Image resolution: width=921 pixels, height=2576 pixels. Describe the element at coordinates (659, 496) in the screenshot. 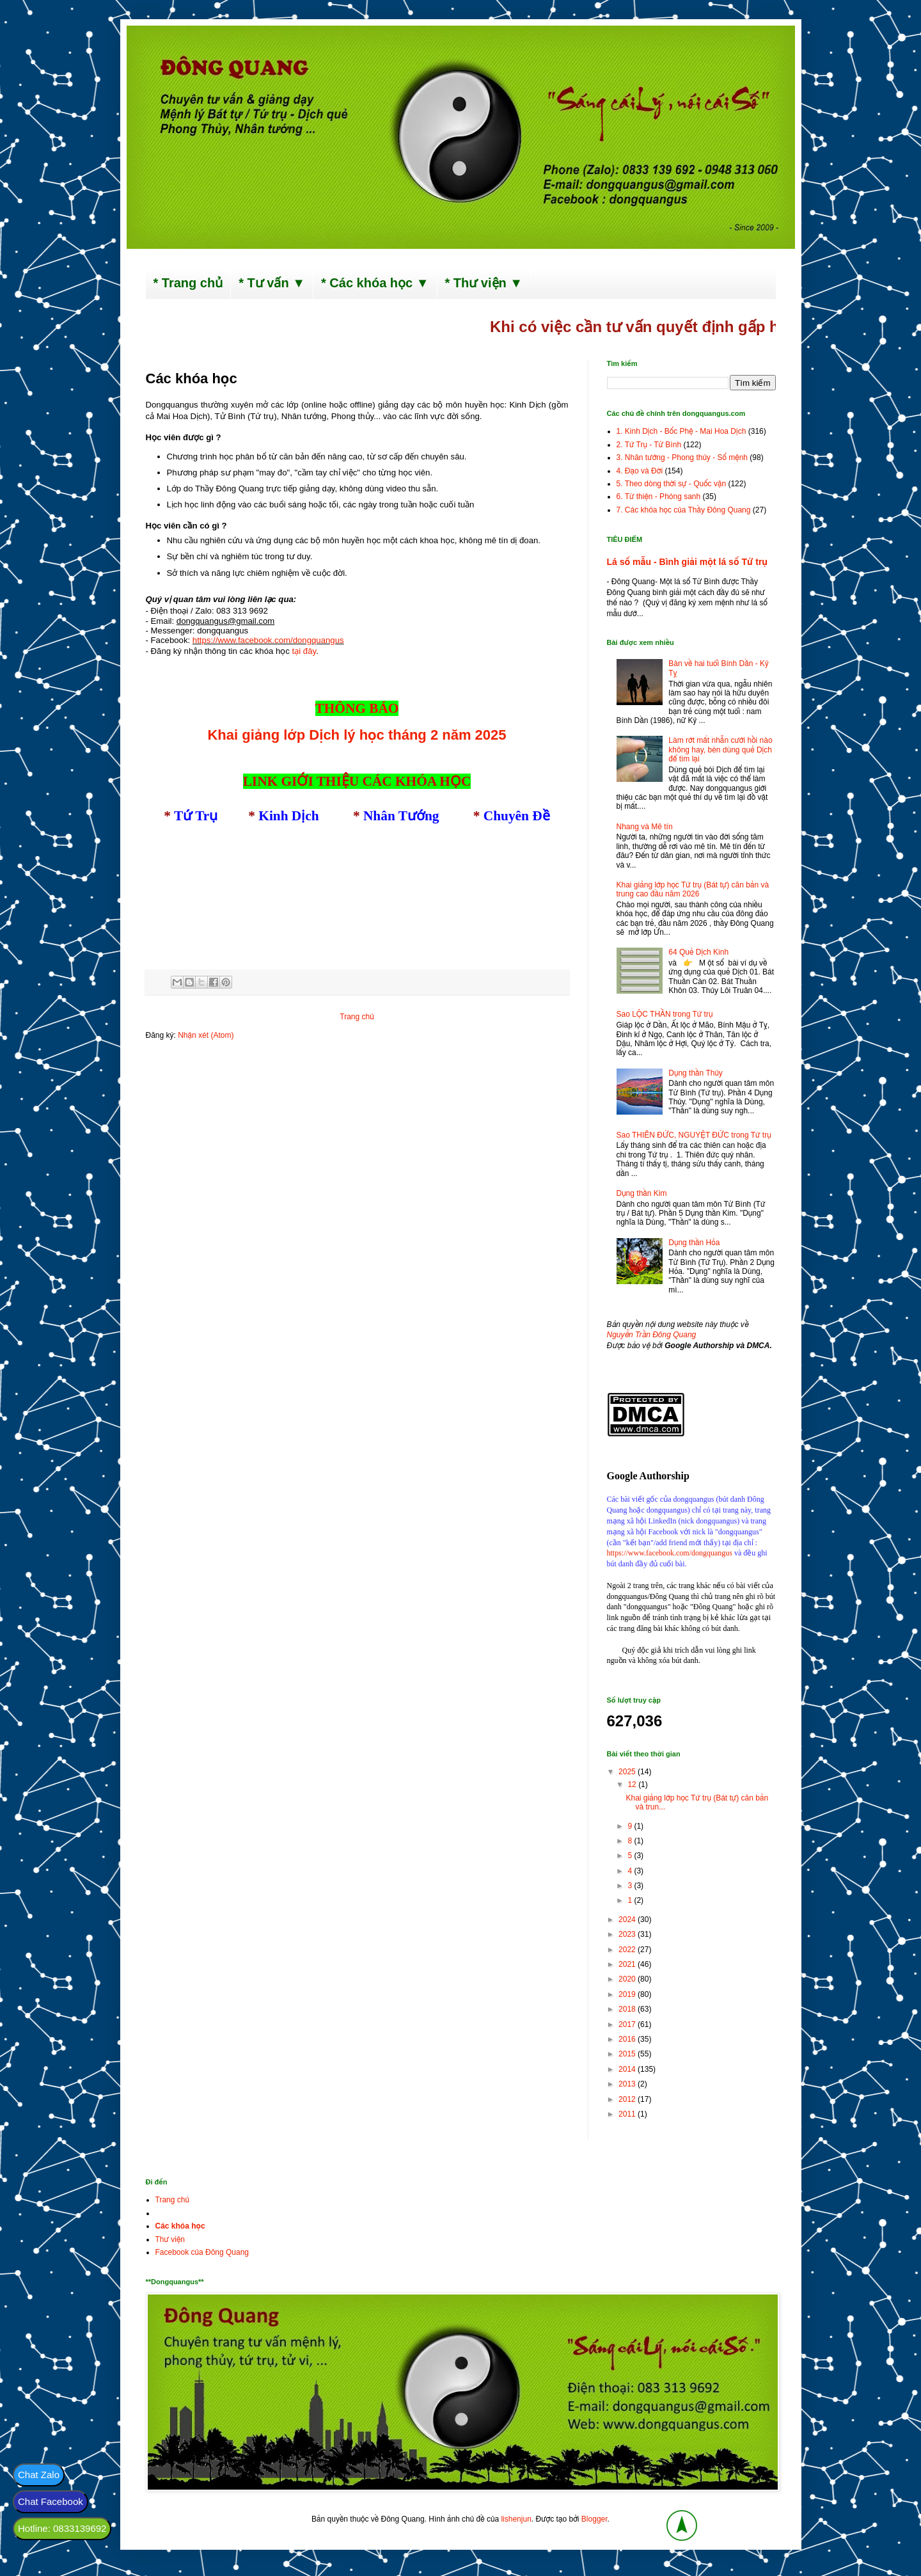

I see `6. Từ thiện - Phóng sanh` at that location.